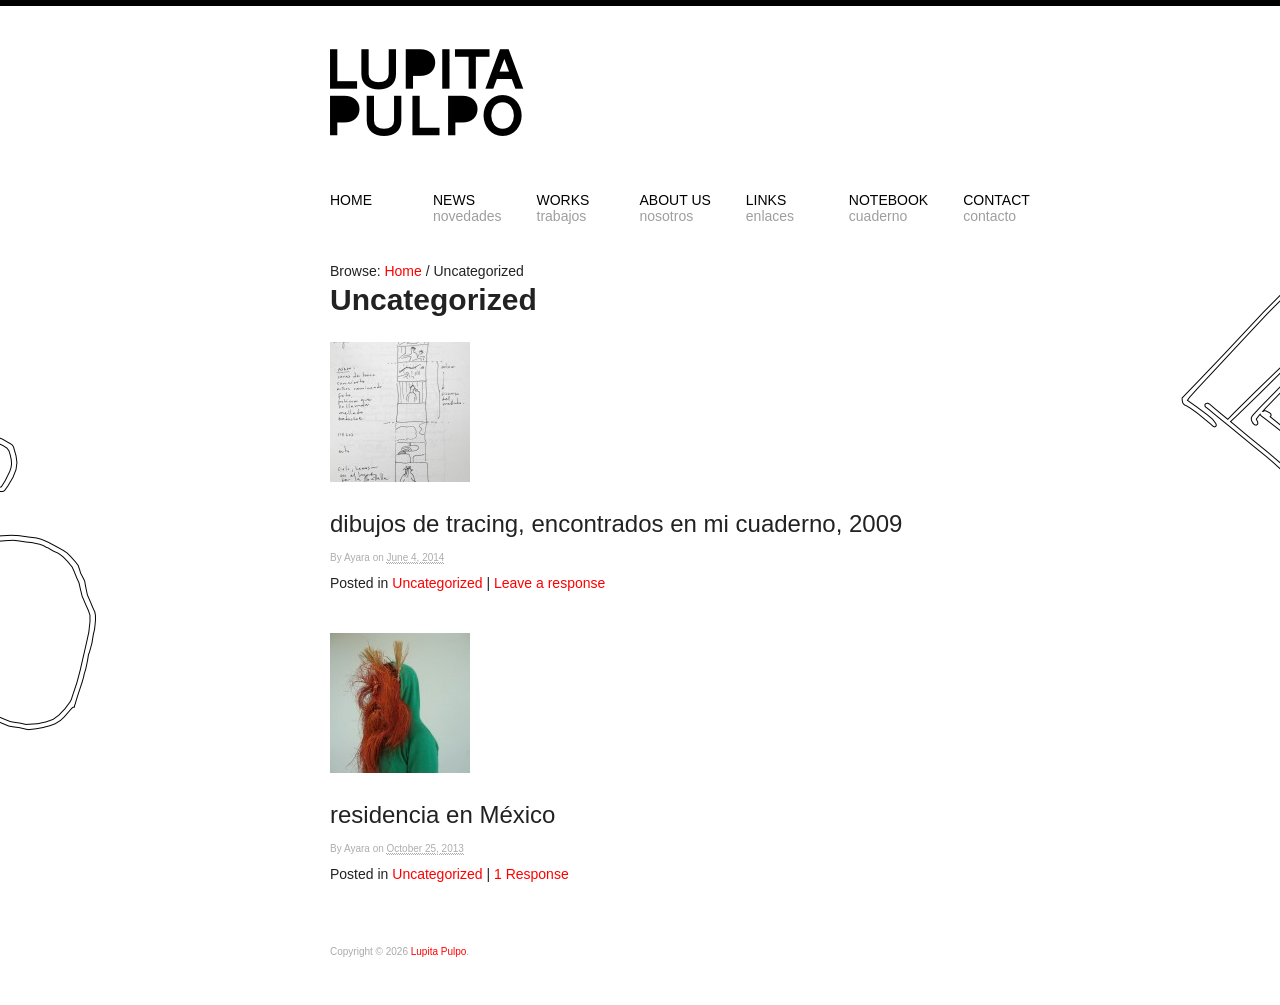  What do you see at coordinates (997, 208) in the screenshot?
I see `CONTACT` at bounding box center [997, 208].